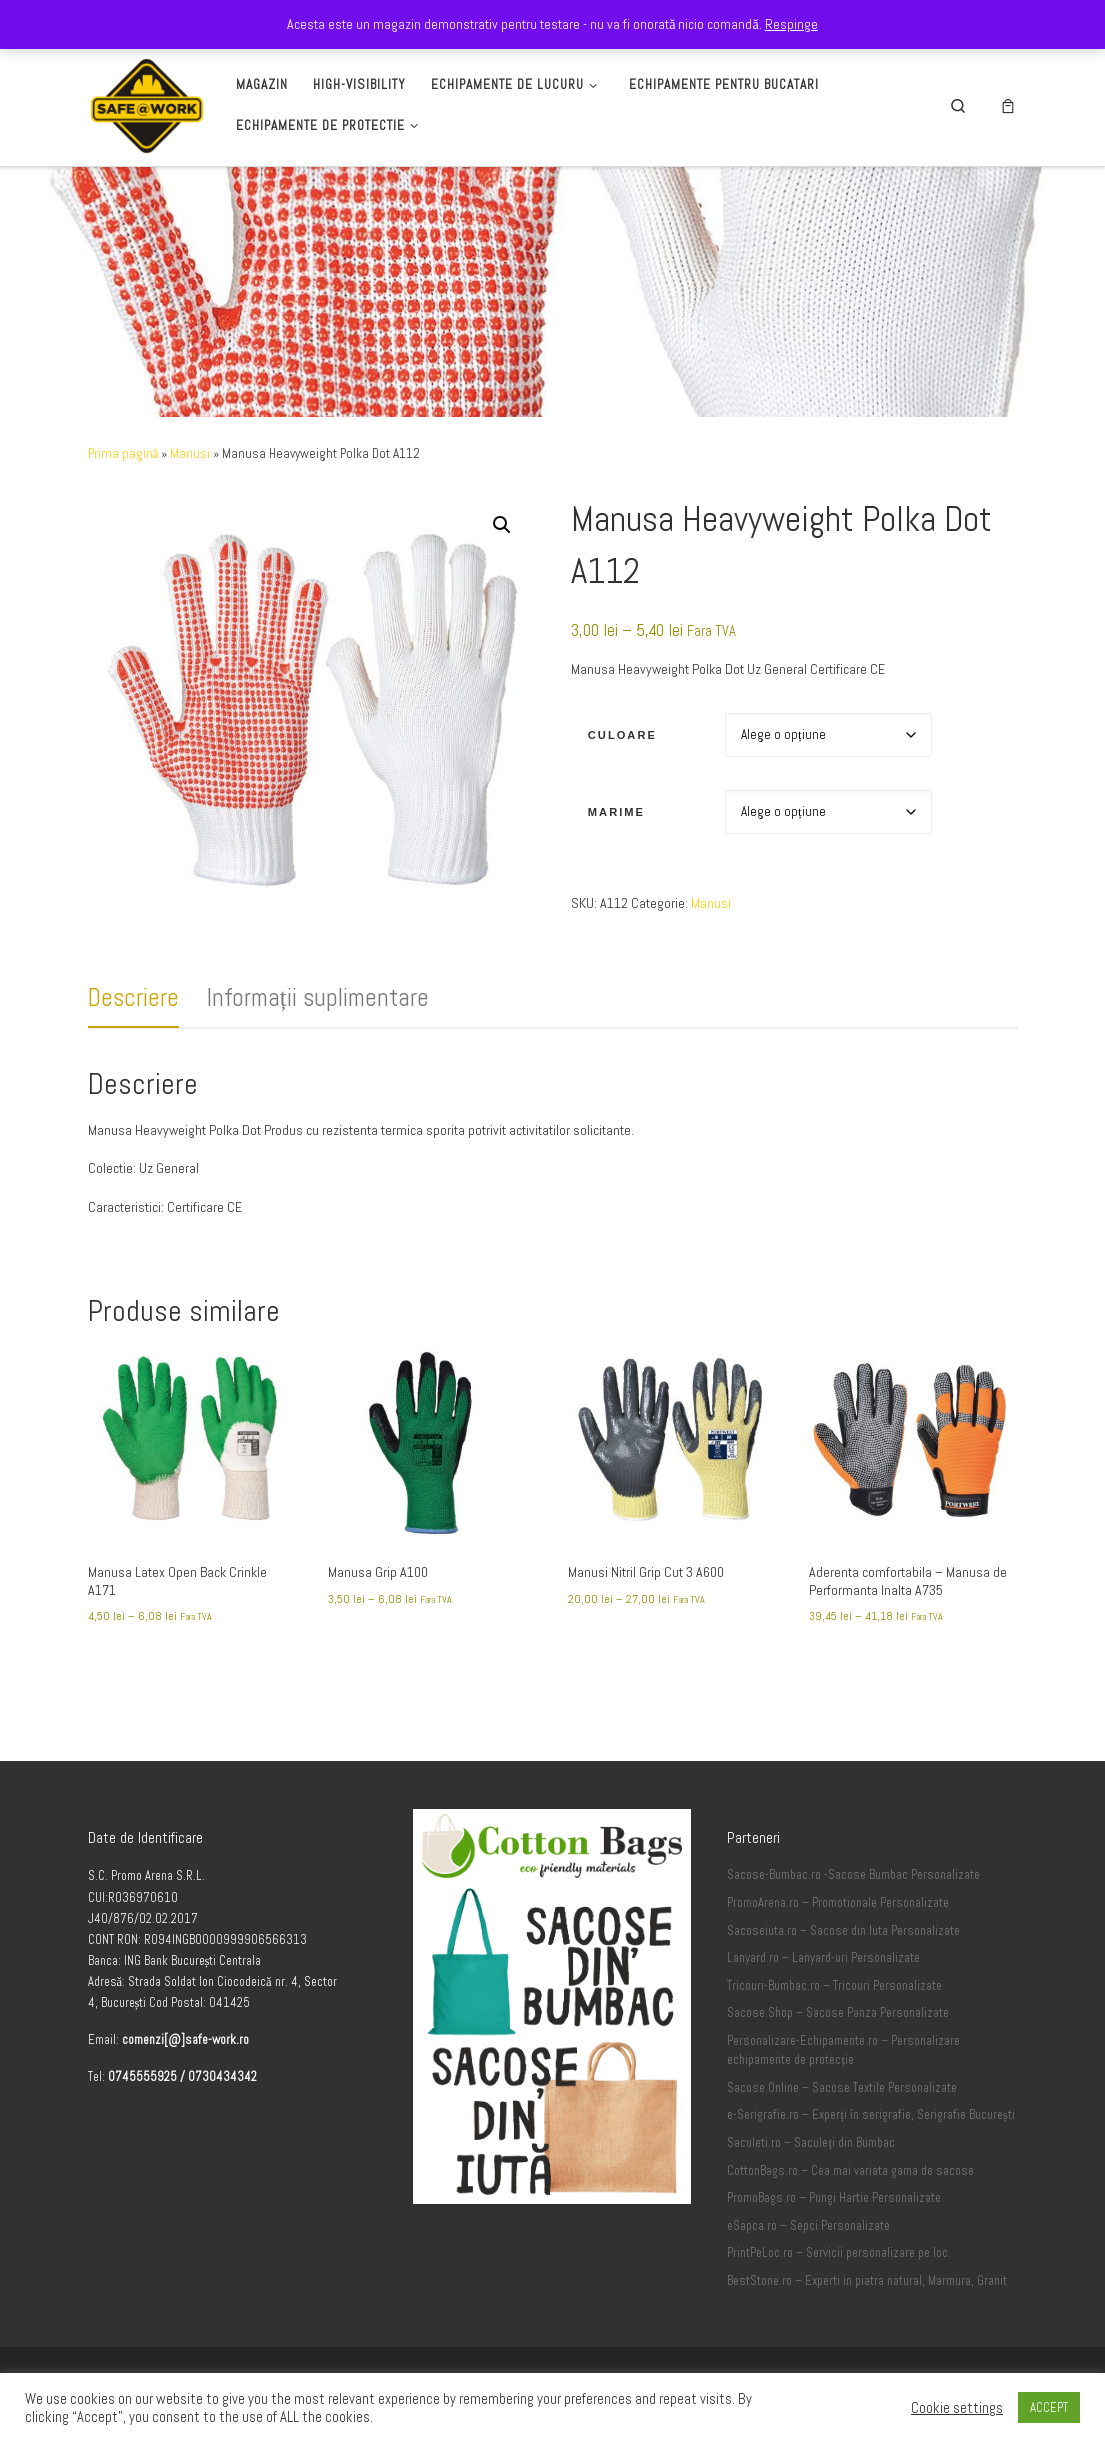 This screenshot has height=2442, width=1105. I want to click on Prima pagină, so click(123, 453).